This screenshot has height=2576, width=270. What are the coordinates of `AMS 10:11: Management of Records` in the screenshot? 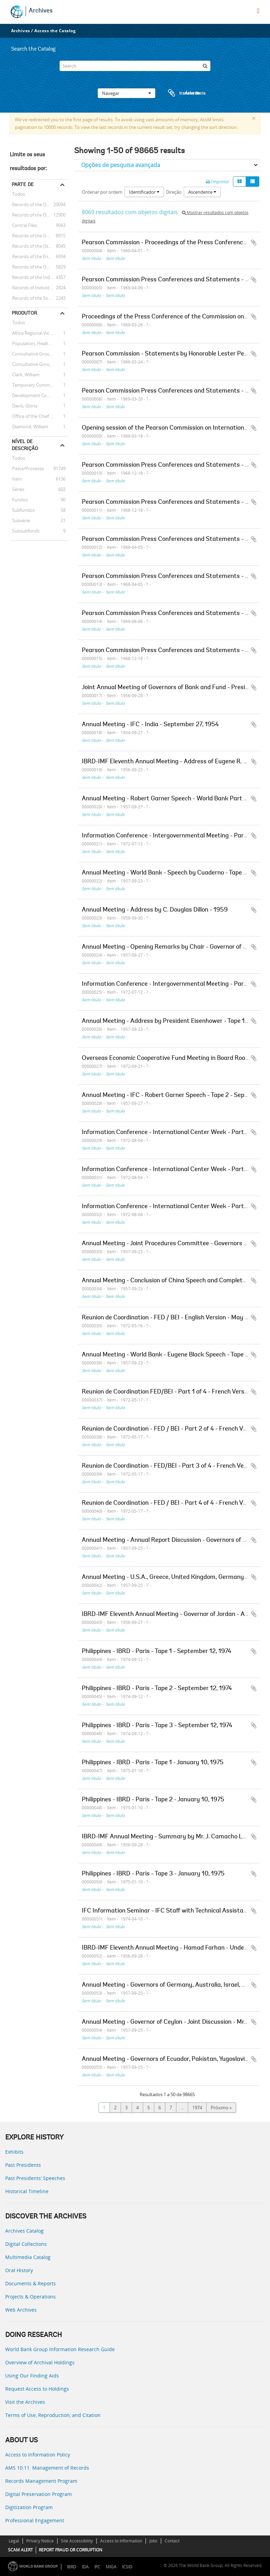 It's located at (47, 2467).